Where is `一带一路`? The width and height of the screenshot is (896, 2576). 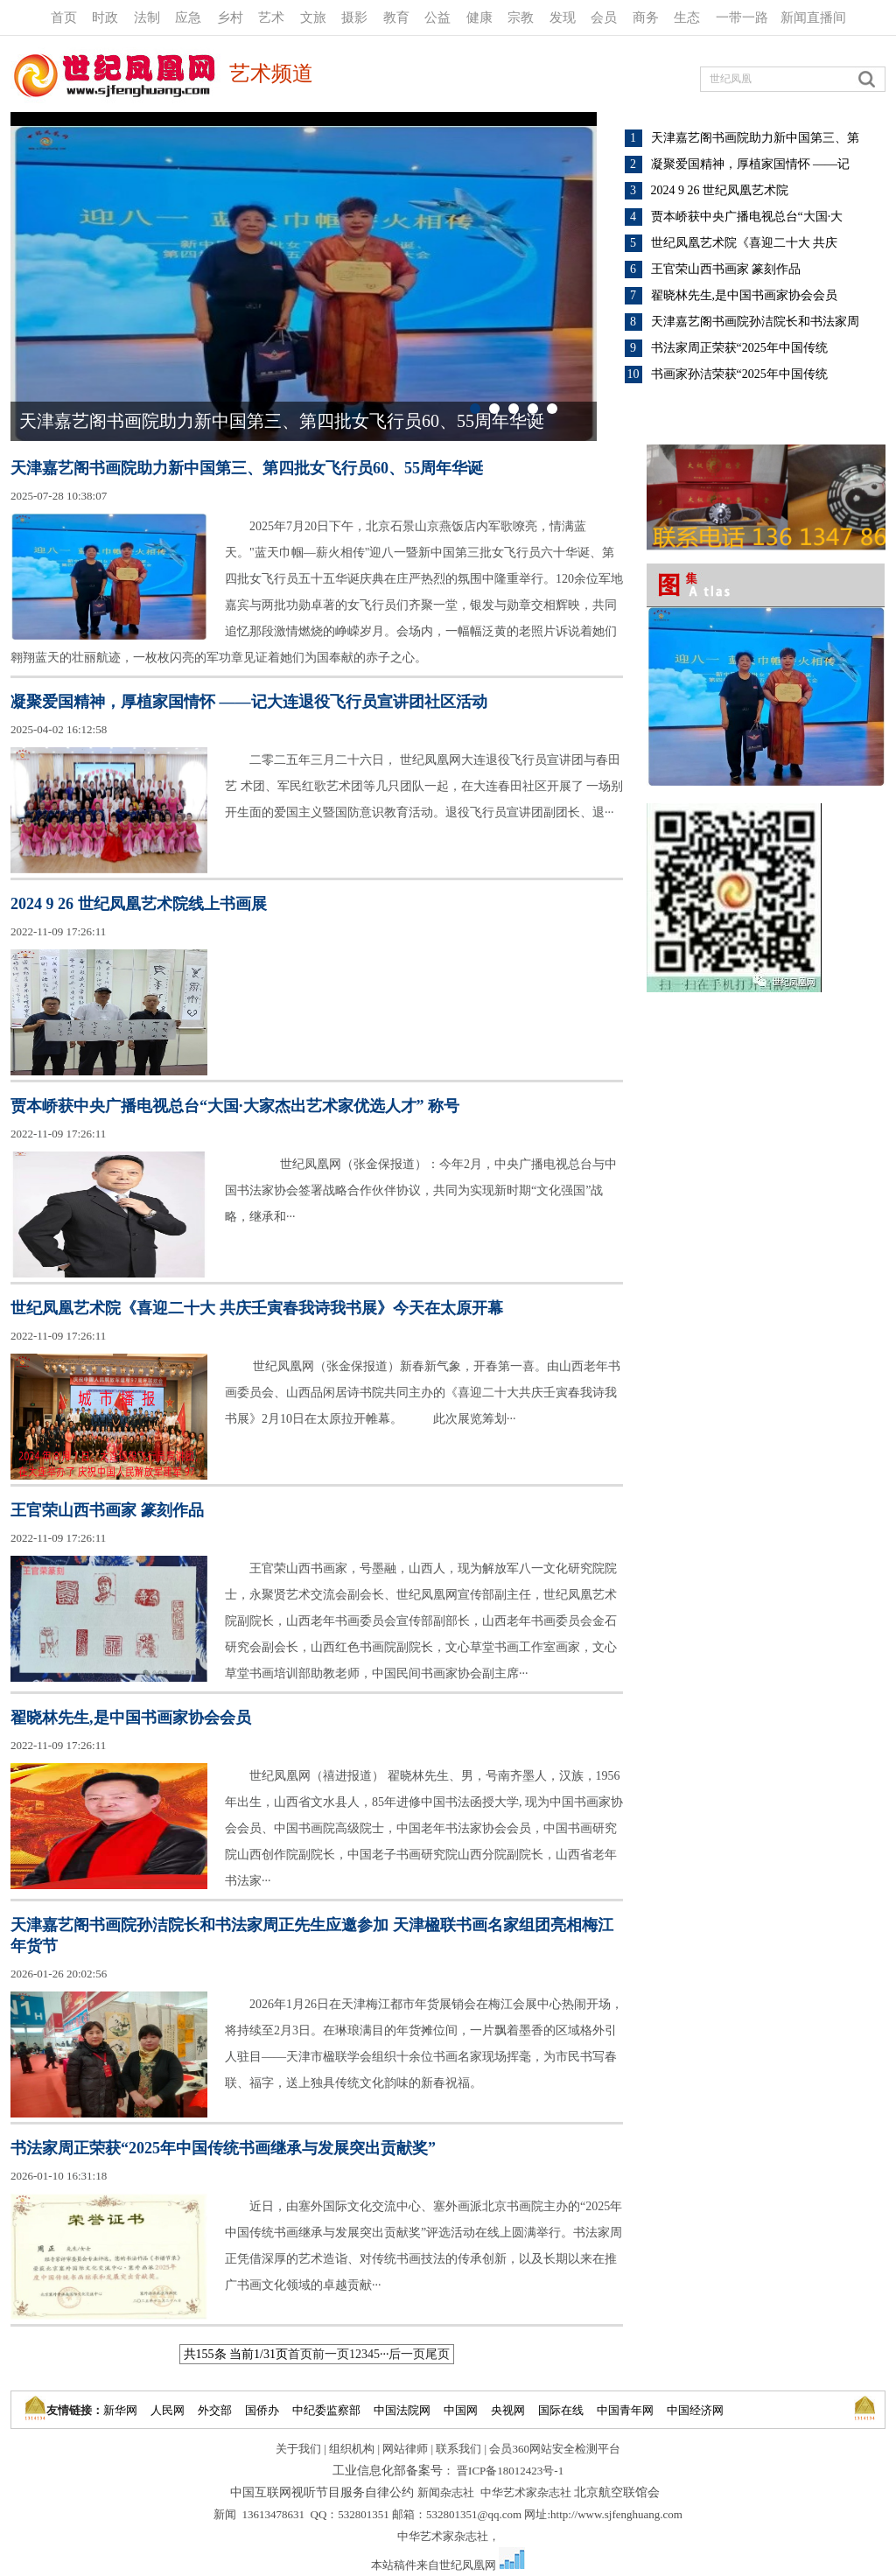
一带一路 is located at coordinates (742, 17).